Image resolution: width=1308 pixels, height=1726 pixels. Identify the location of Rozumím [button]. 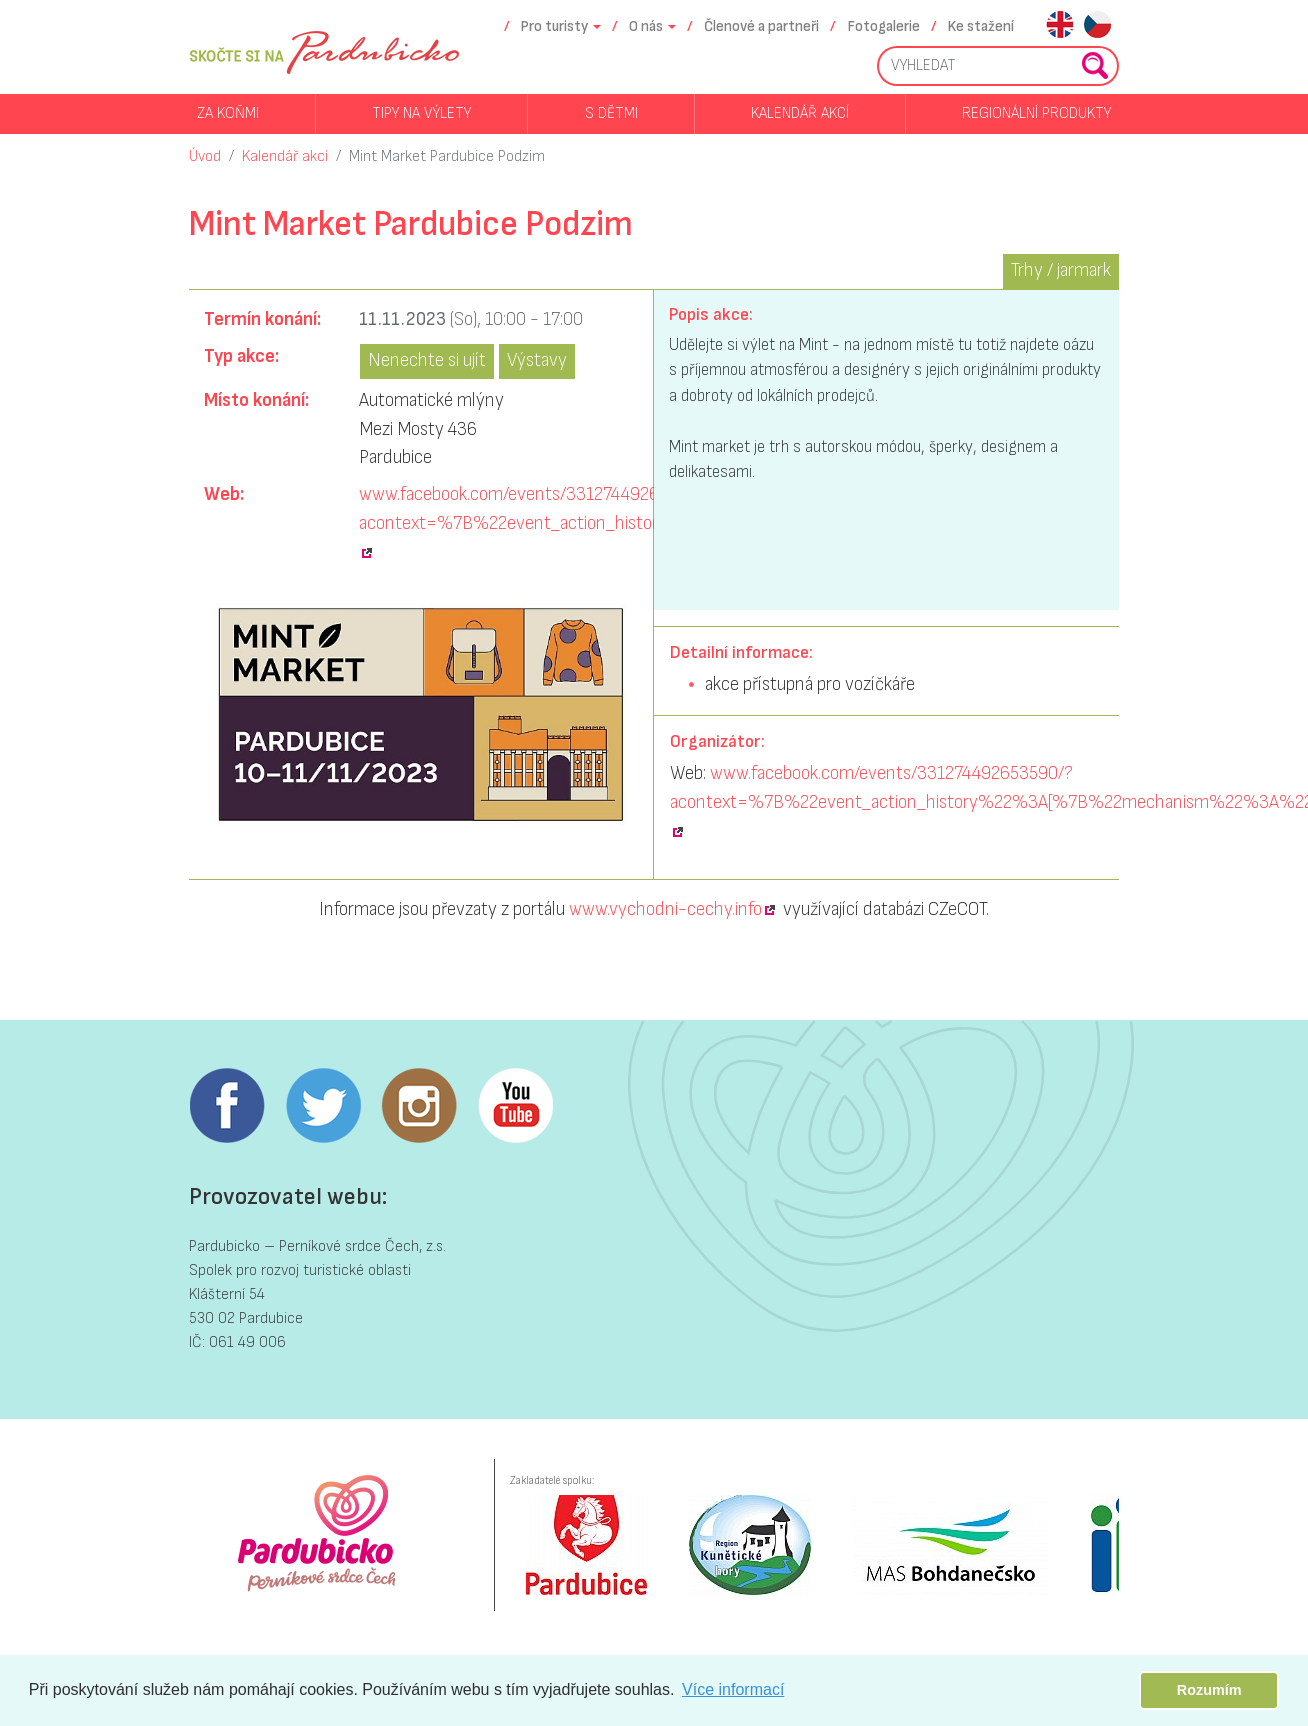
(1209, 1690).